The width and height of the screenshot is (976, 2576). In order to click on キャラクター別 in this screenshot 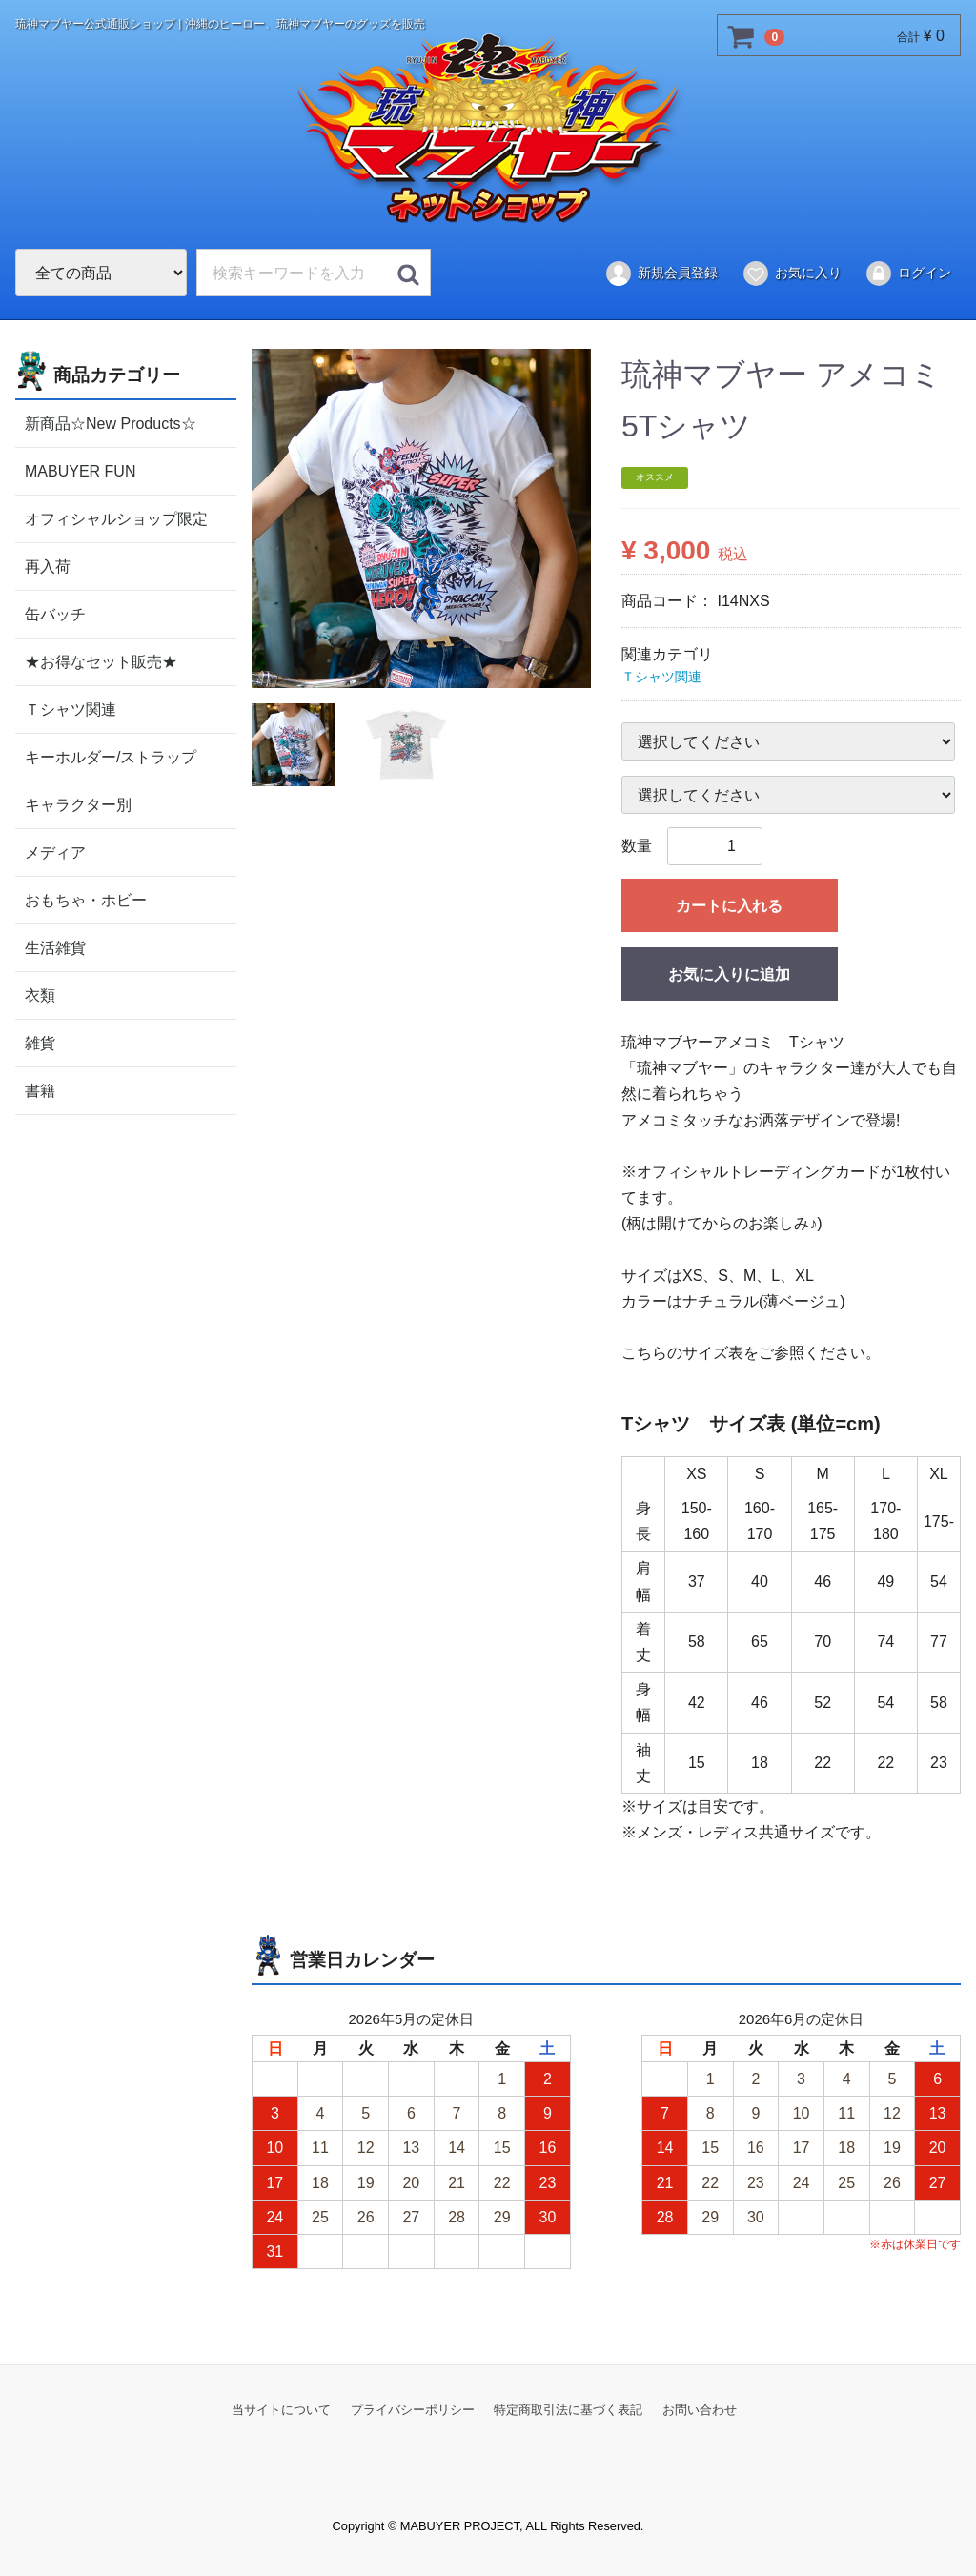, I will do `click(78, 804)`.